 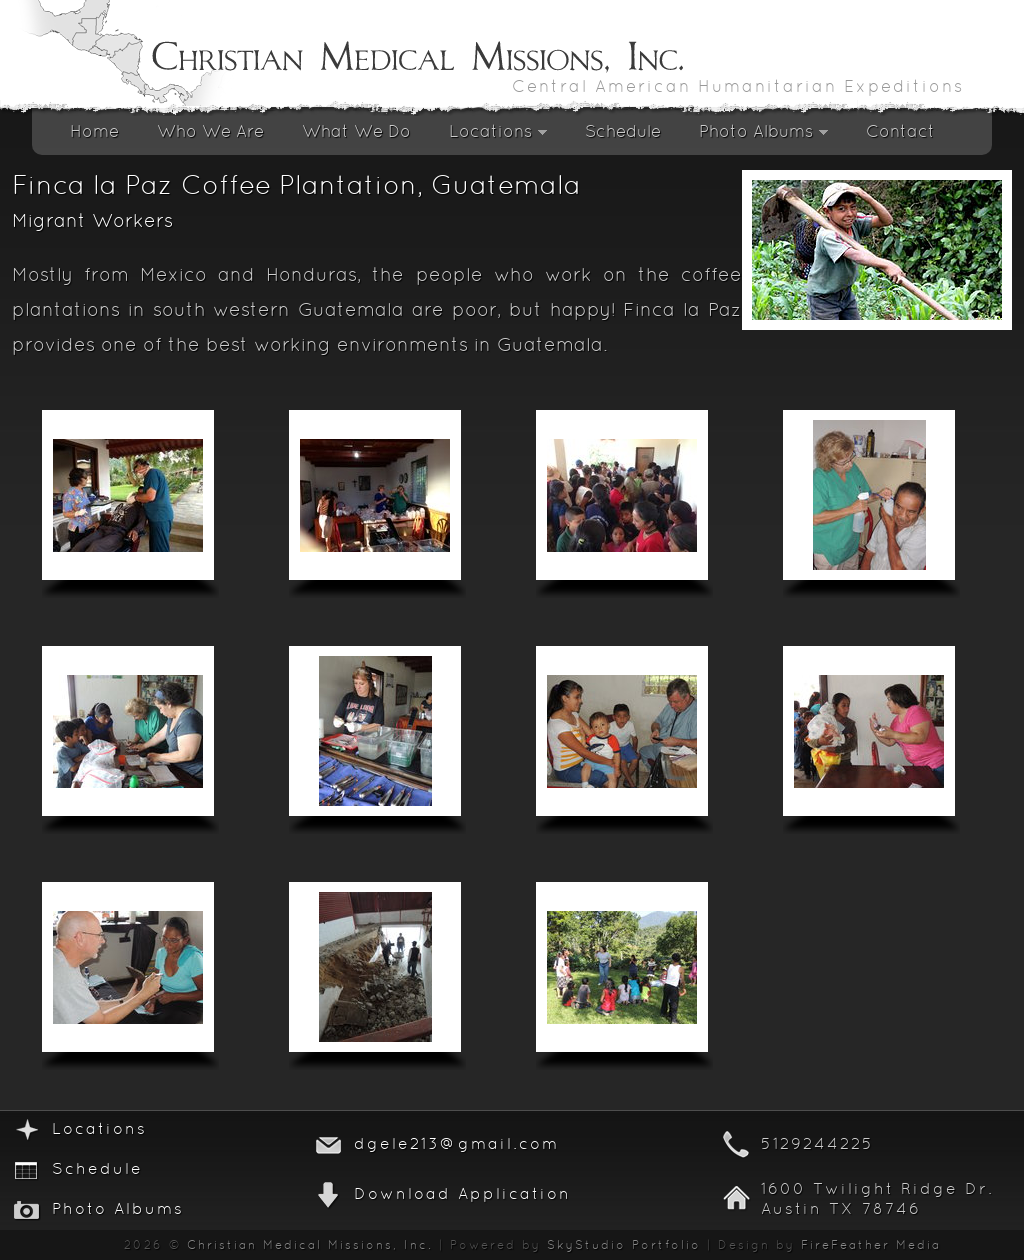 What do you see at coordinates (456, 1145) in the screenshot?
I see `dgele213@gmail.com` at bounding box center [456, 1145].